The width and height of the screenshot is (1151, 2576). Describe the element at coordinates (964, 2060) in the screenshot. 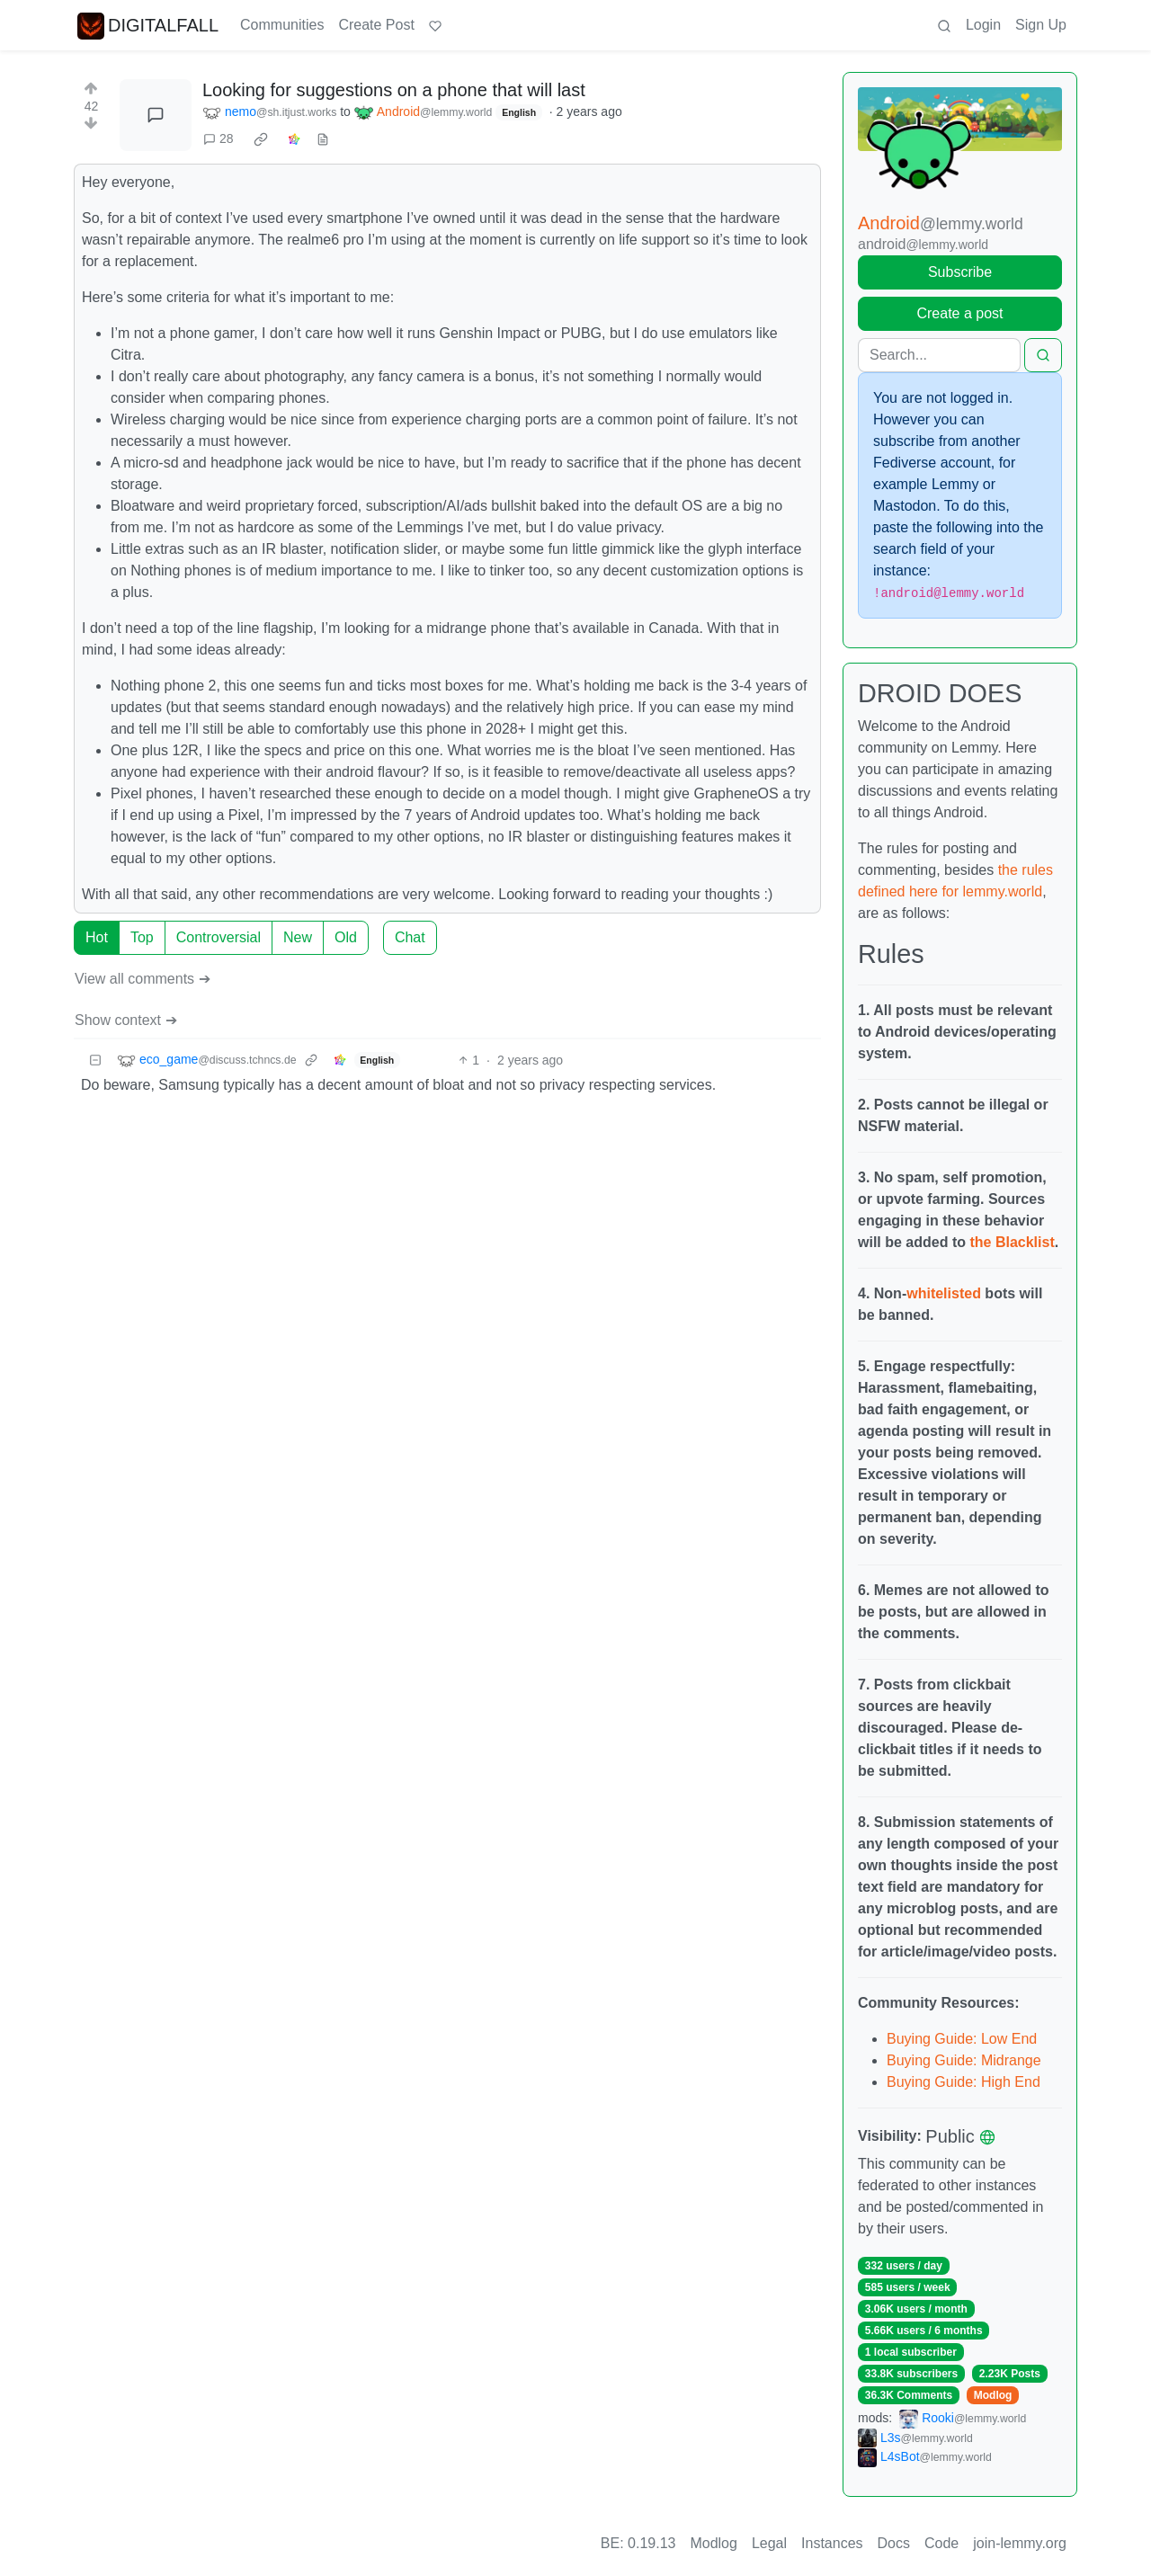

I see `Buying Guide: Midrange` at that location.